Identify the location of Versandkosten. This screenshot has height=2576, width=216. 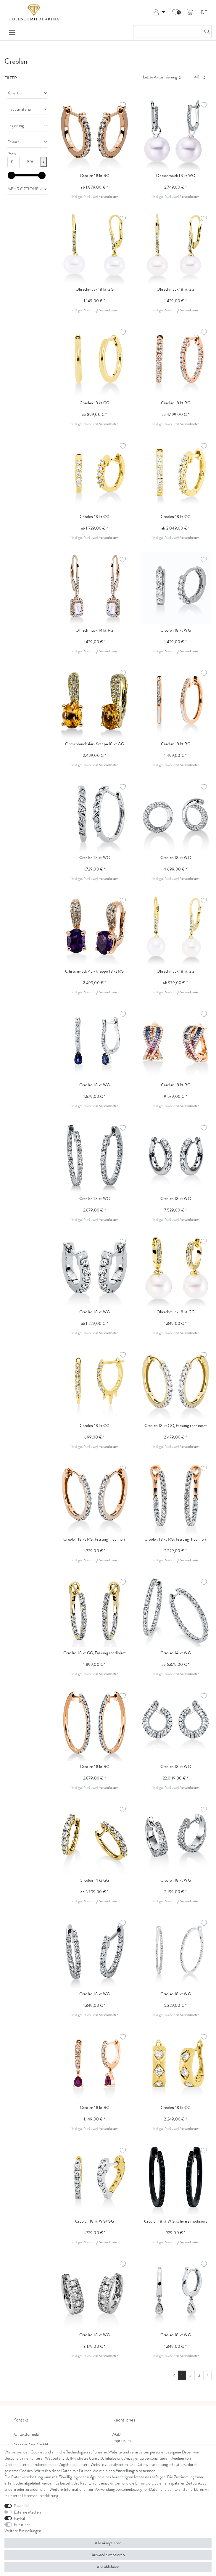
(108, 196).